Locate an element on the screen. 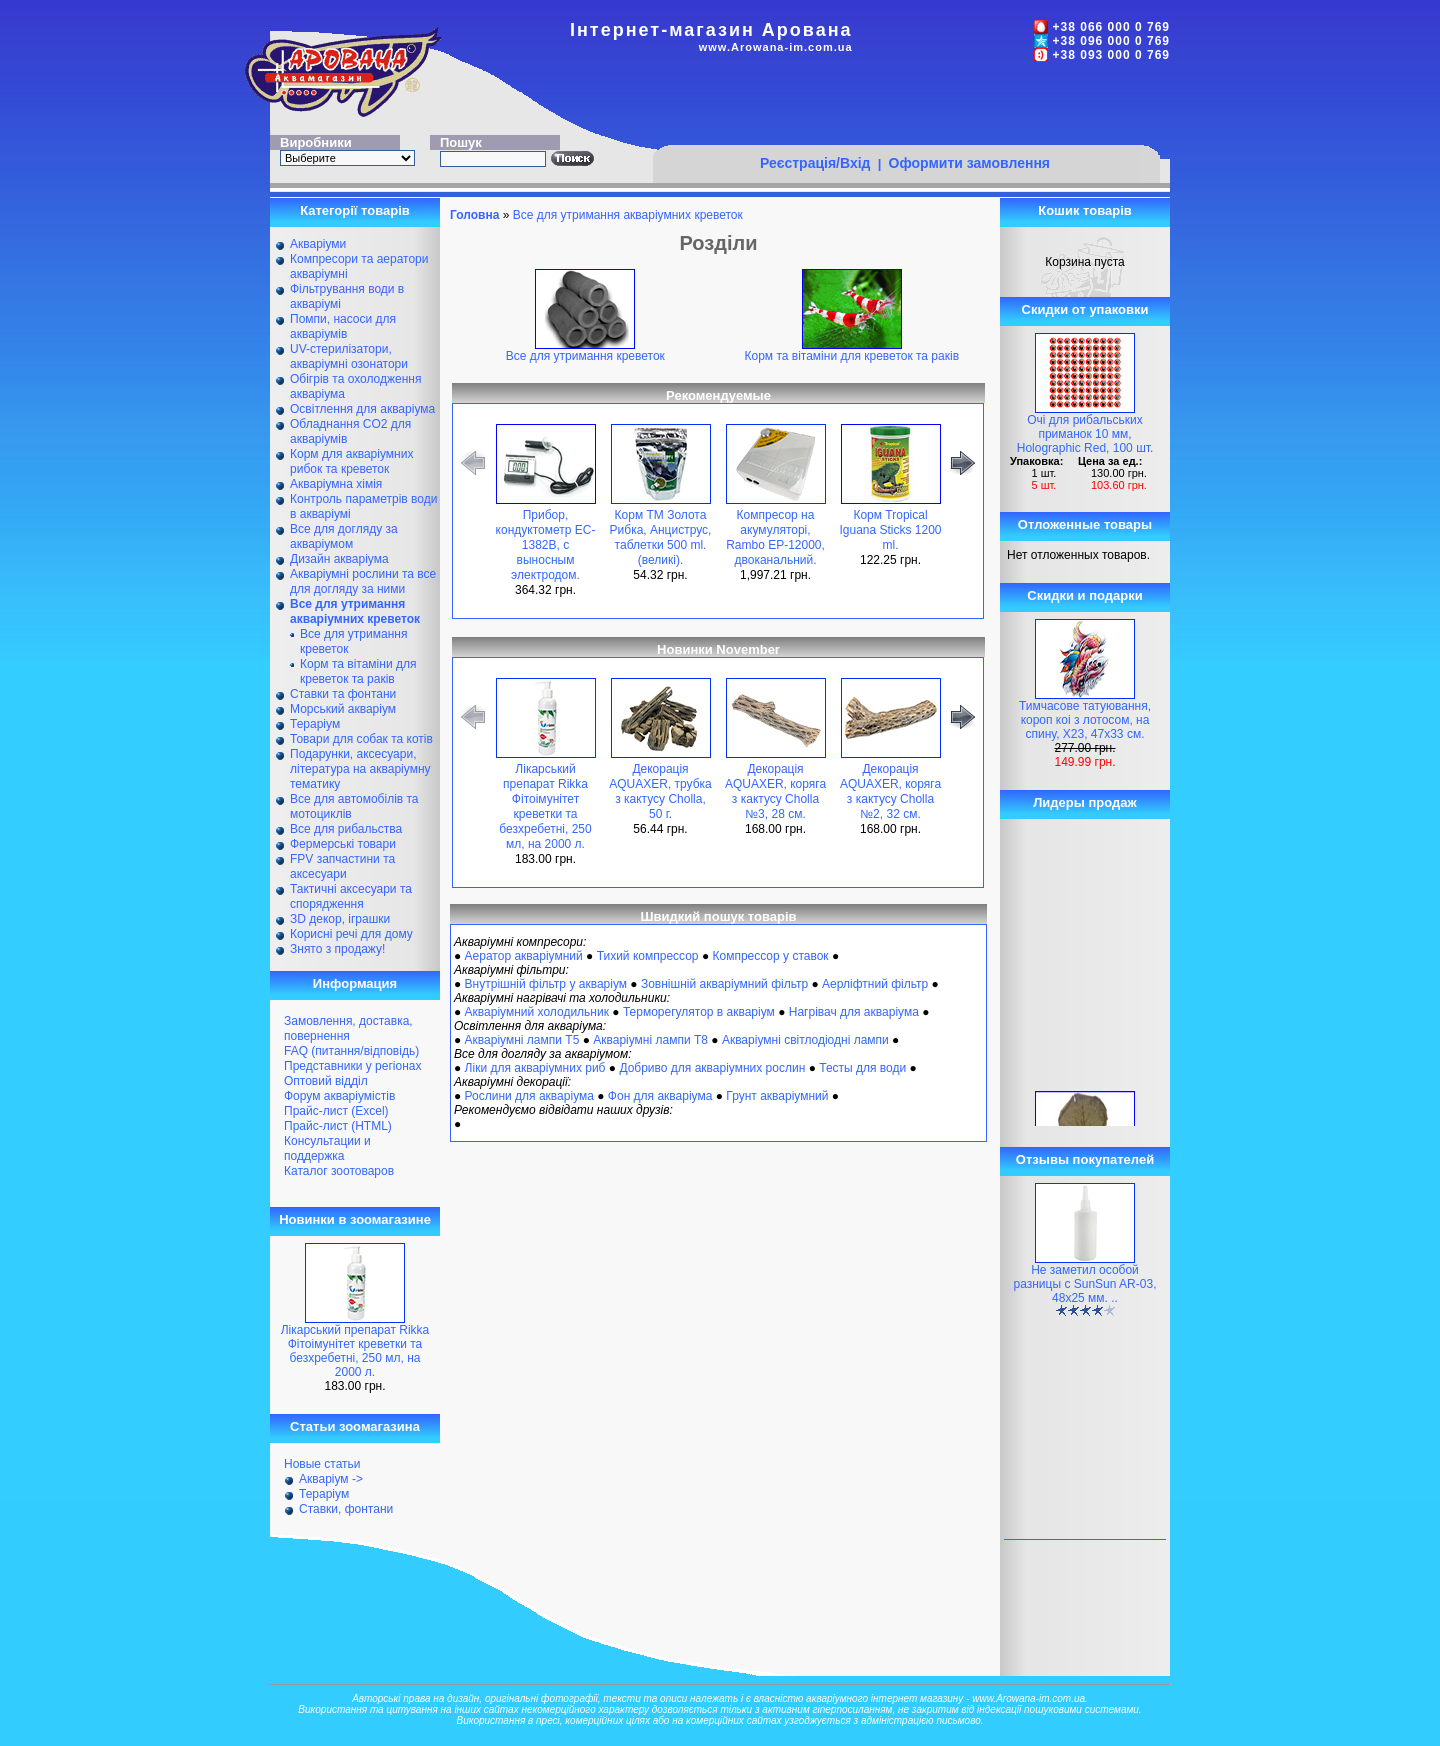 The width and height of the screenshot is (1440, 1746). Каталог зоотоваров is located at coordinates (339, 1171).